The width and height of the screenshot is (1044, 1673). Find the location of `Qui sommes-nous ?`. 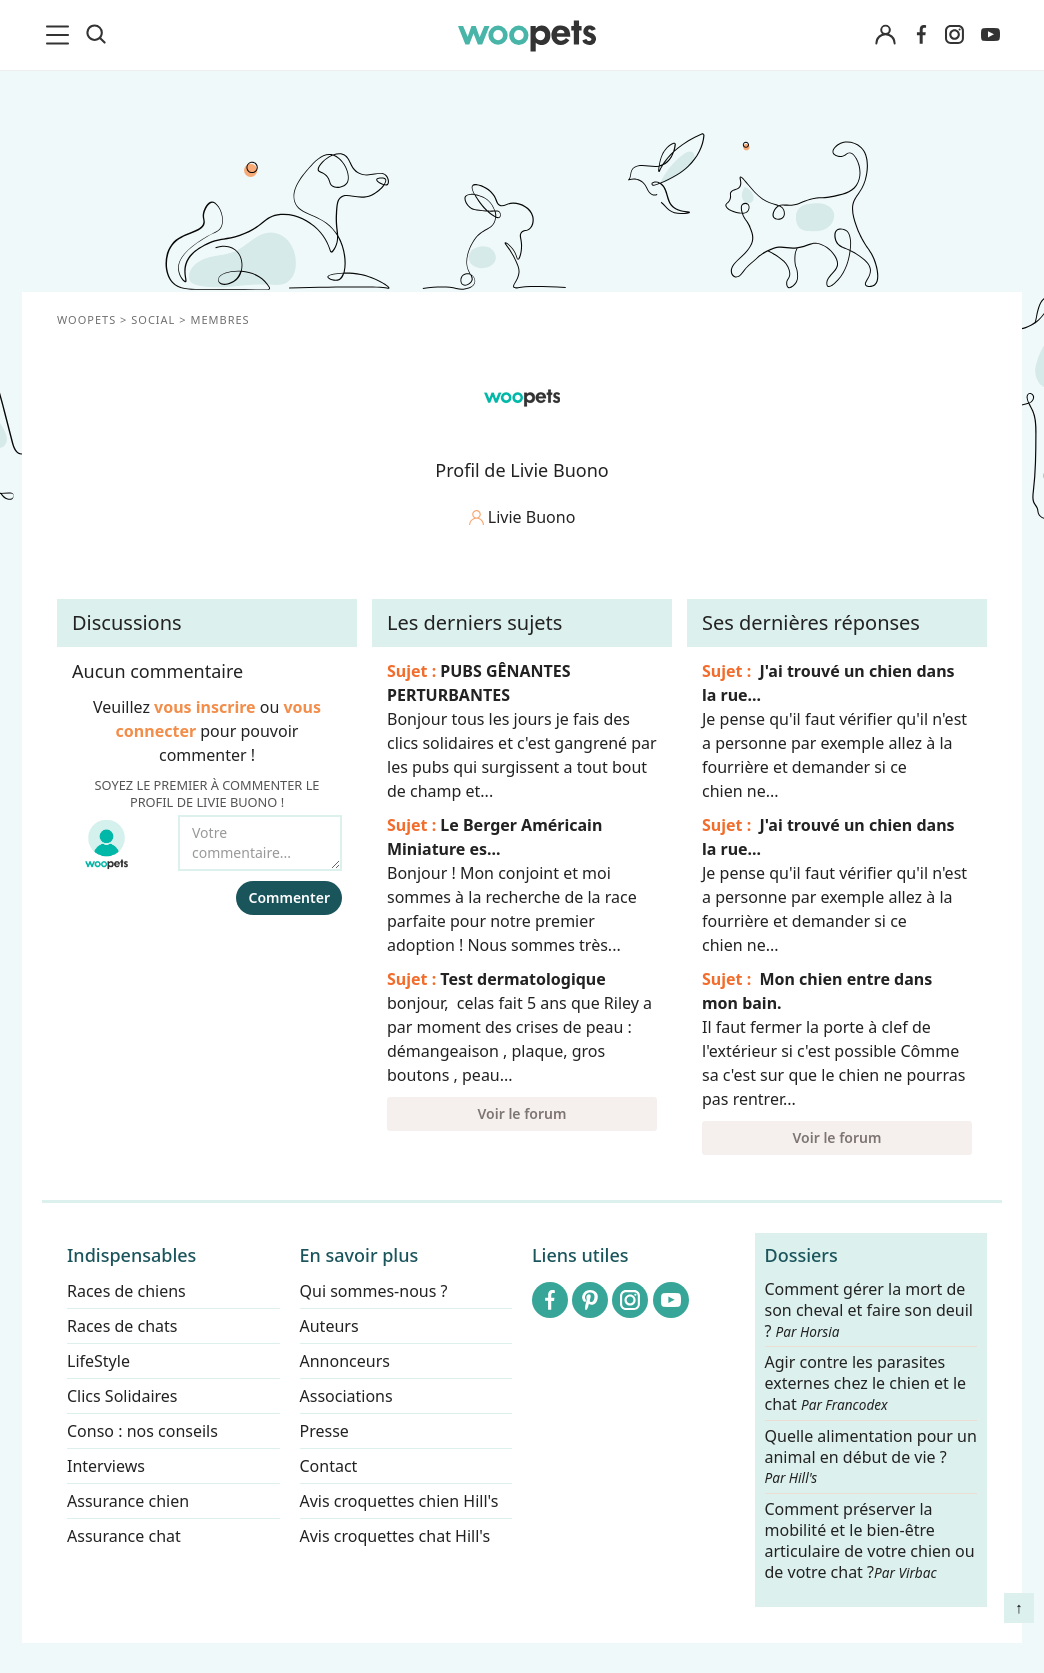

Qui sommes-nous ? is located at coordinates (374, 1291).